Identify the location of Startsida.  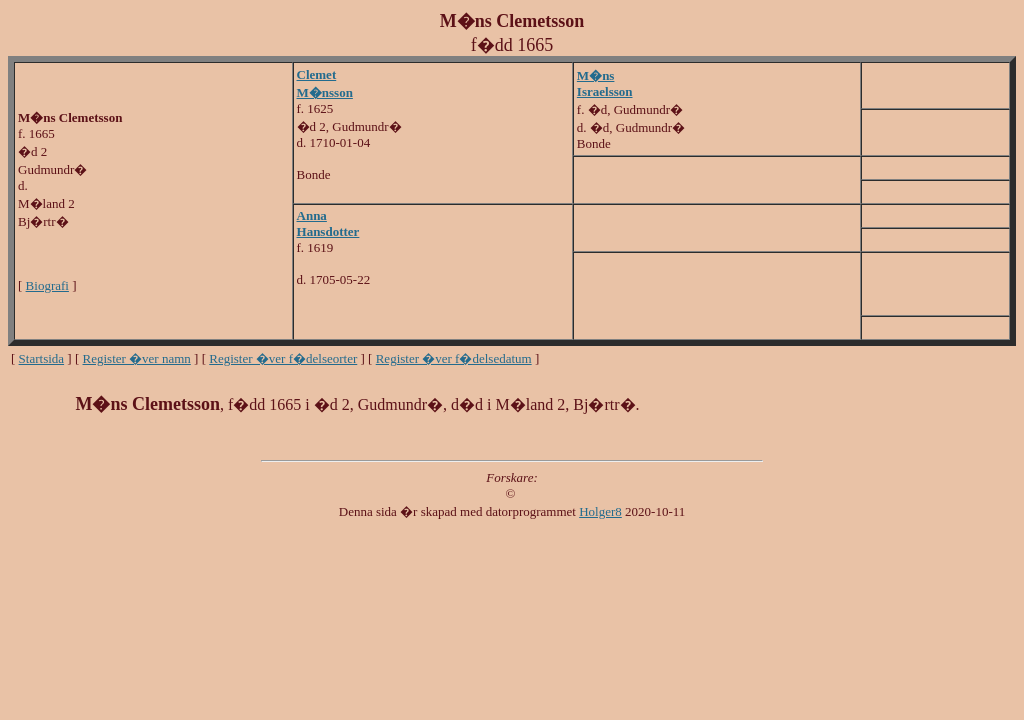
(42, 358).